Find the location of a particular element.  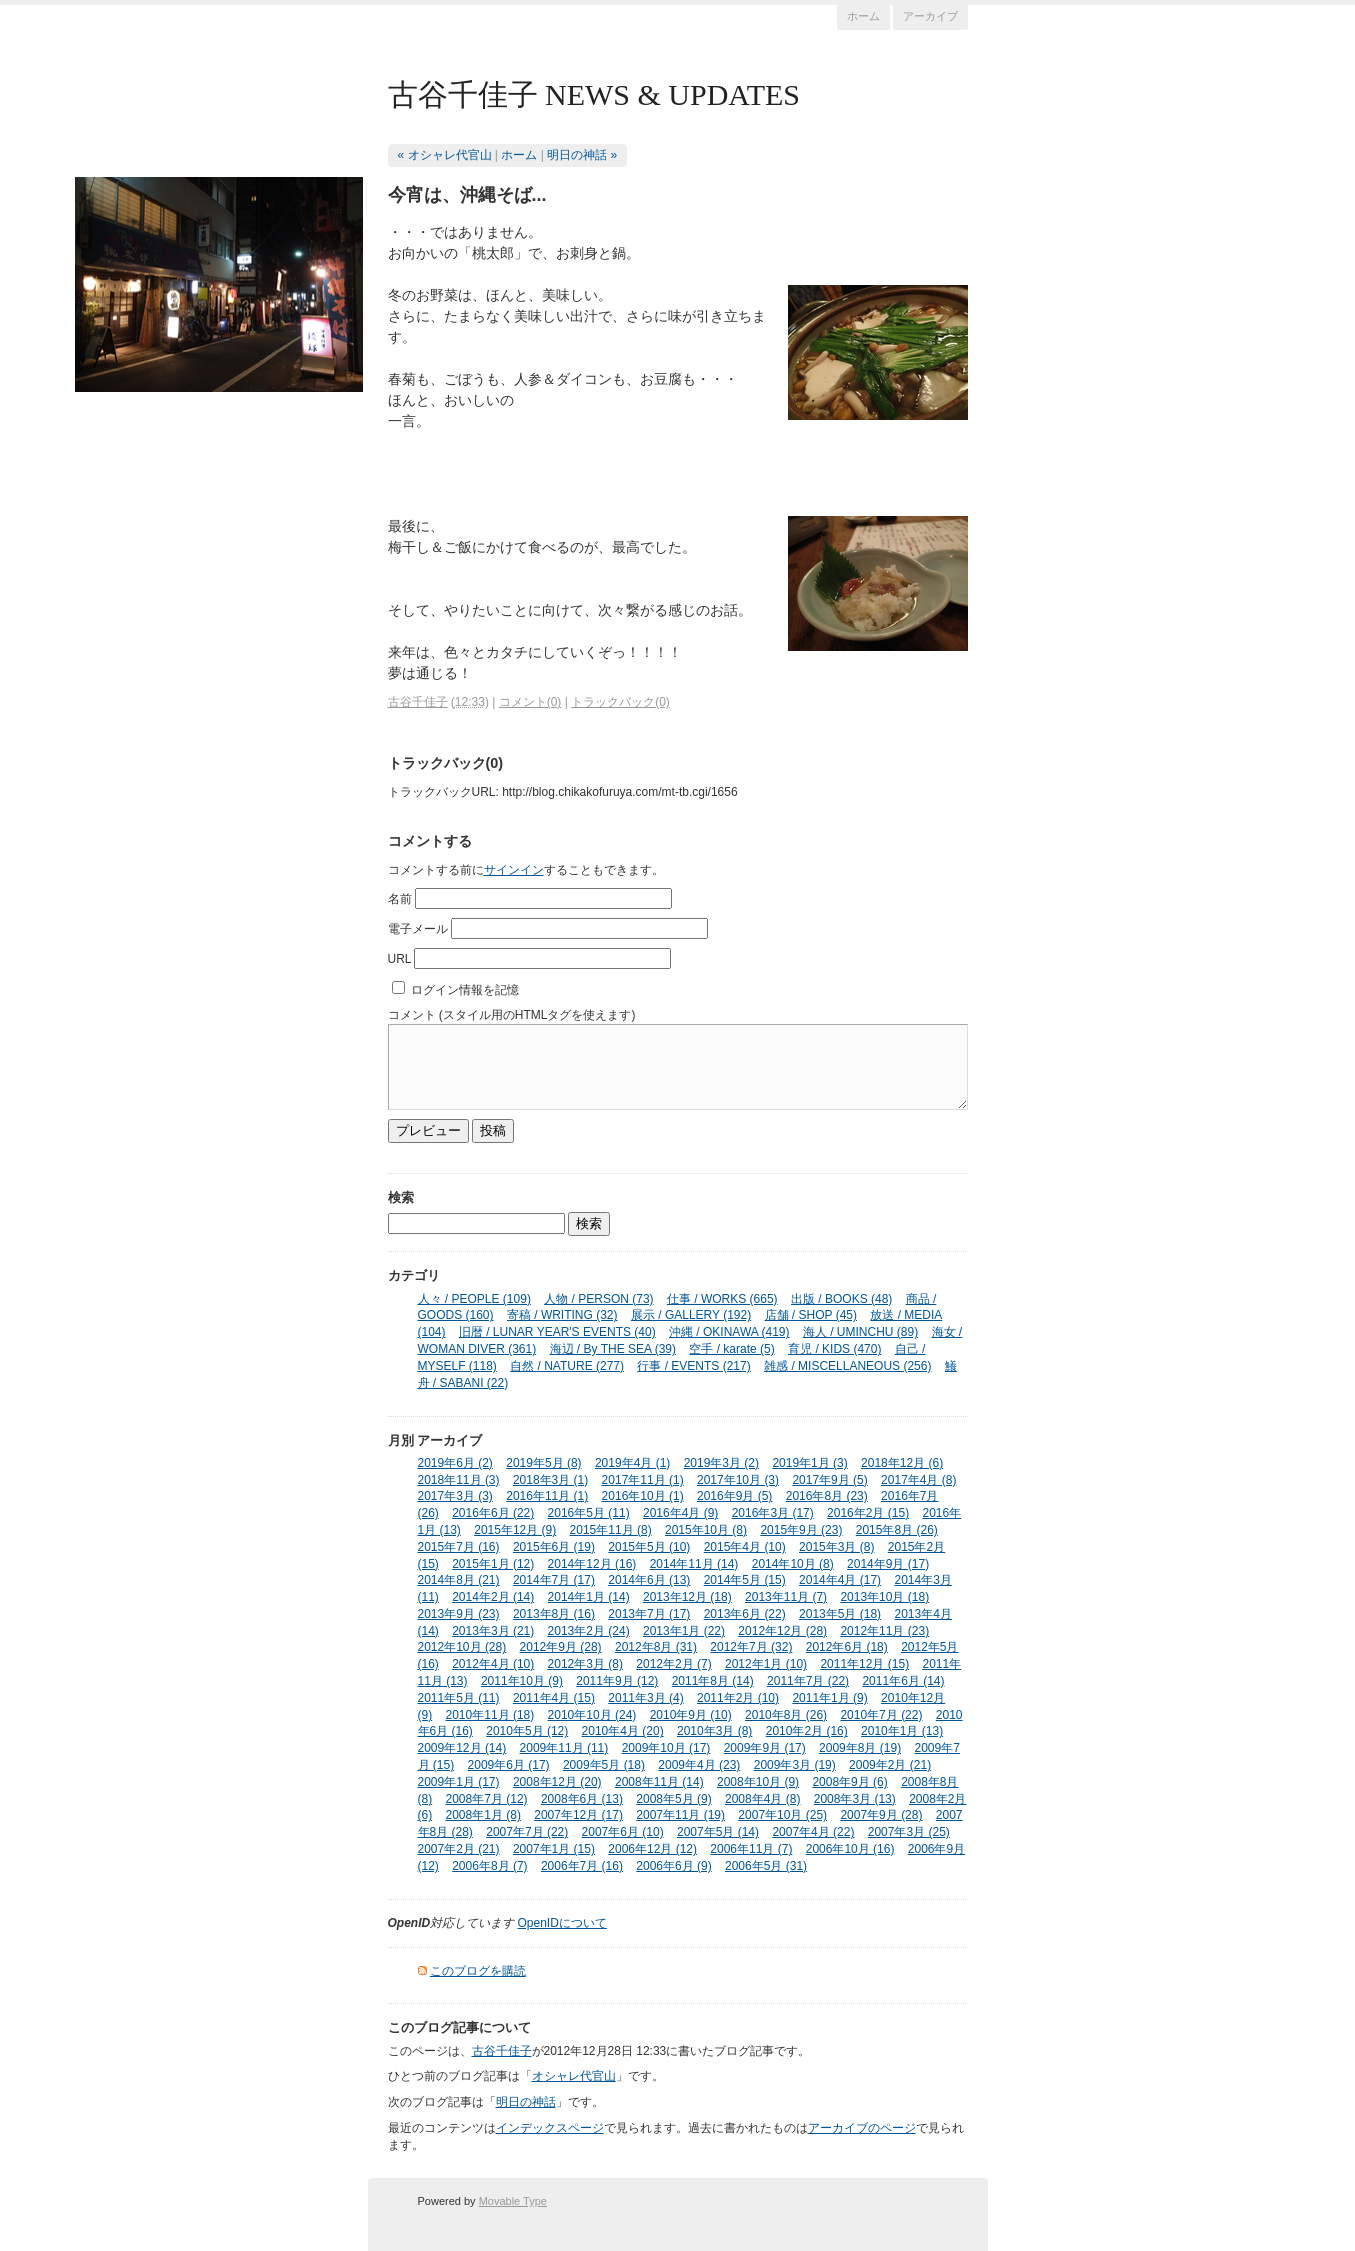

2013年1月 (22) is located at coordinates (684, 1631).